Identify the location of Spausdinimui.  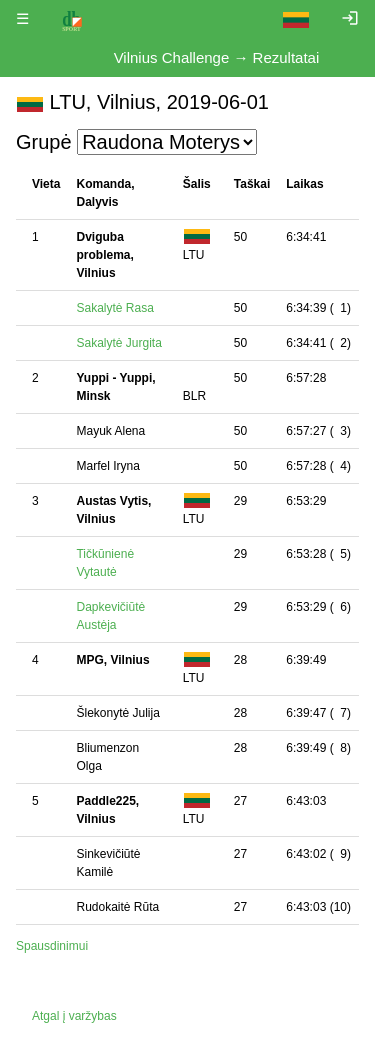
(52, 946).